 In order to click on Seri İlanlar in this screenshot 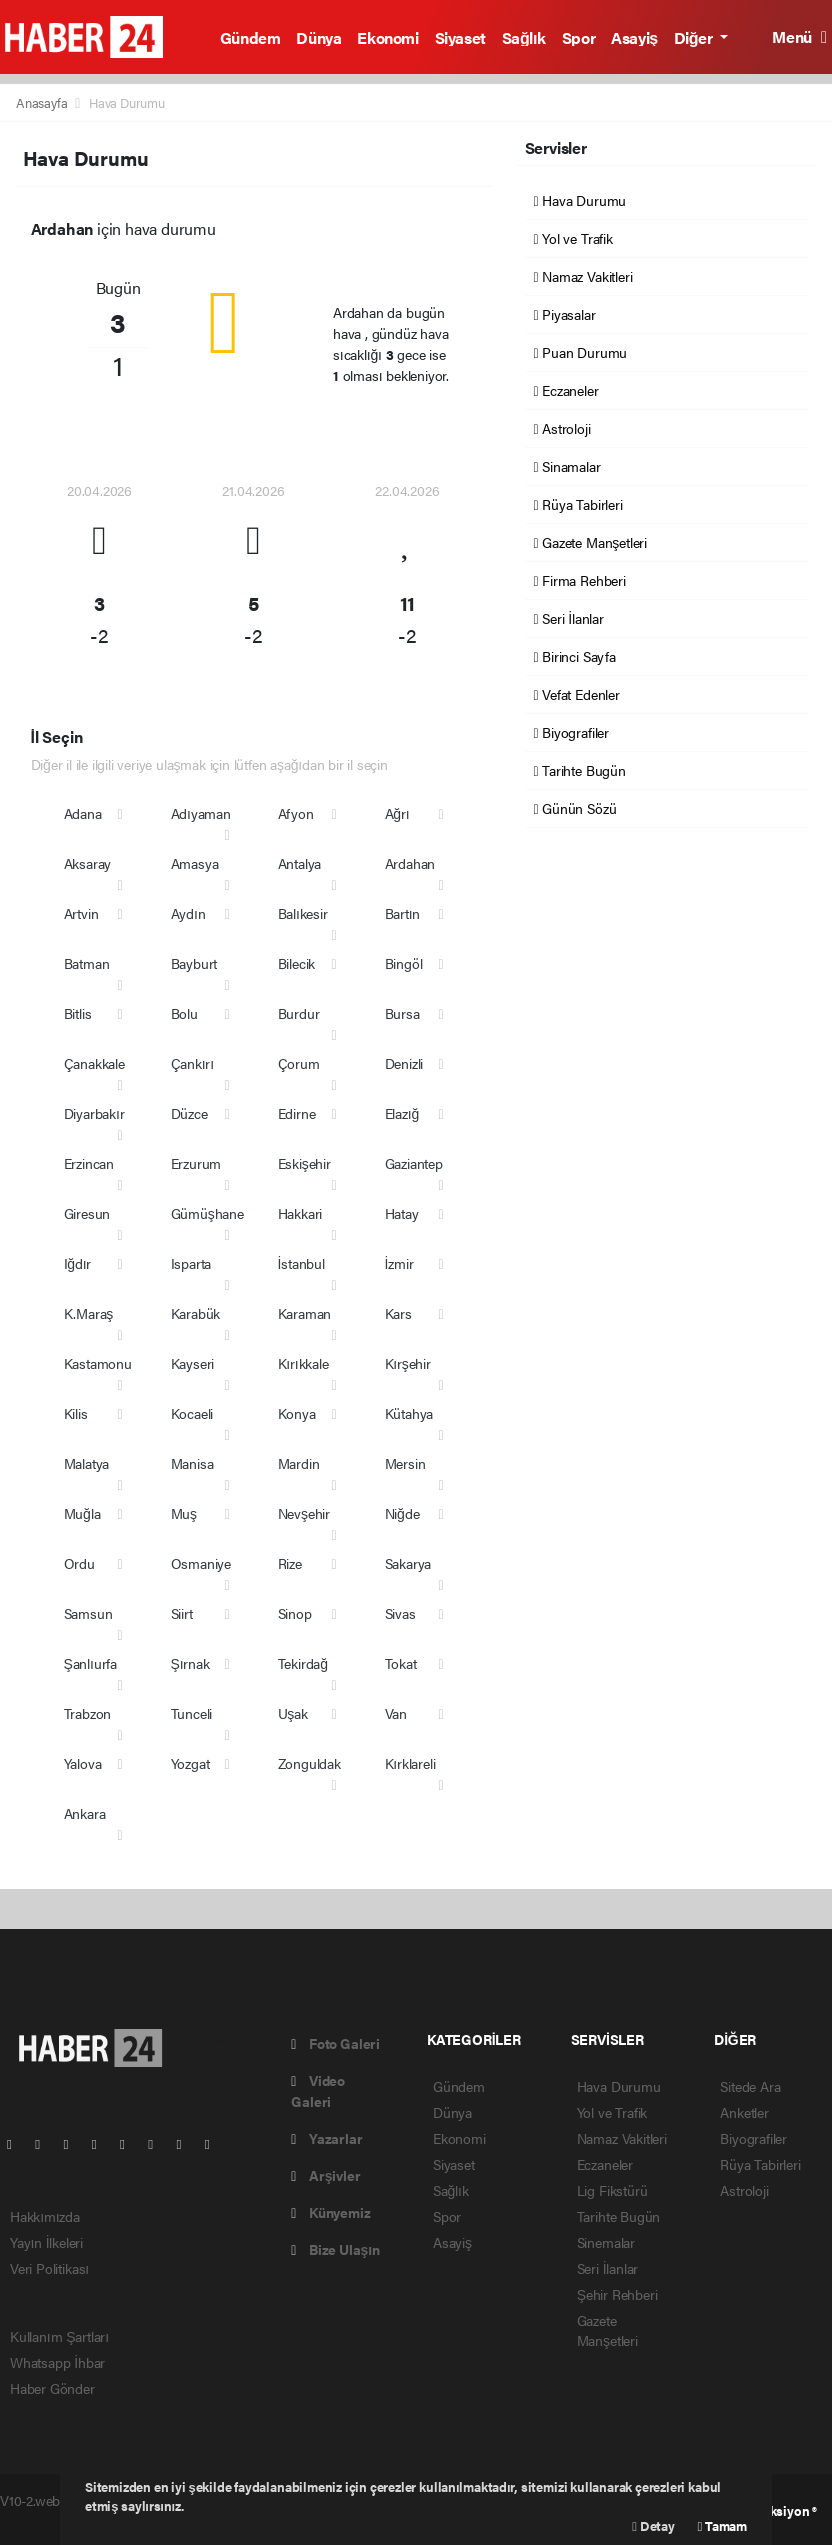, I will do `click(569, 618)`.